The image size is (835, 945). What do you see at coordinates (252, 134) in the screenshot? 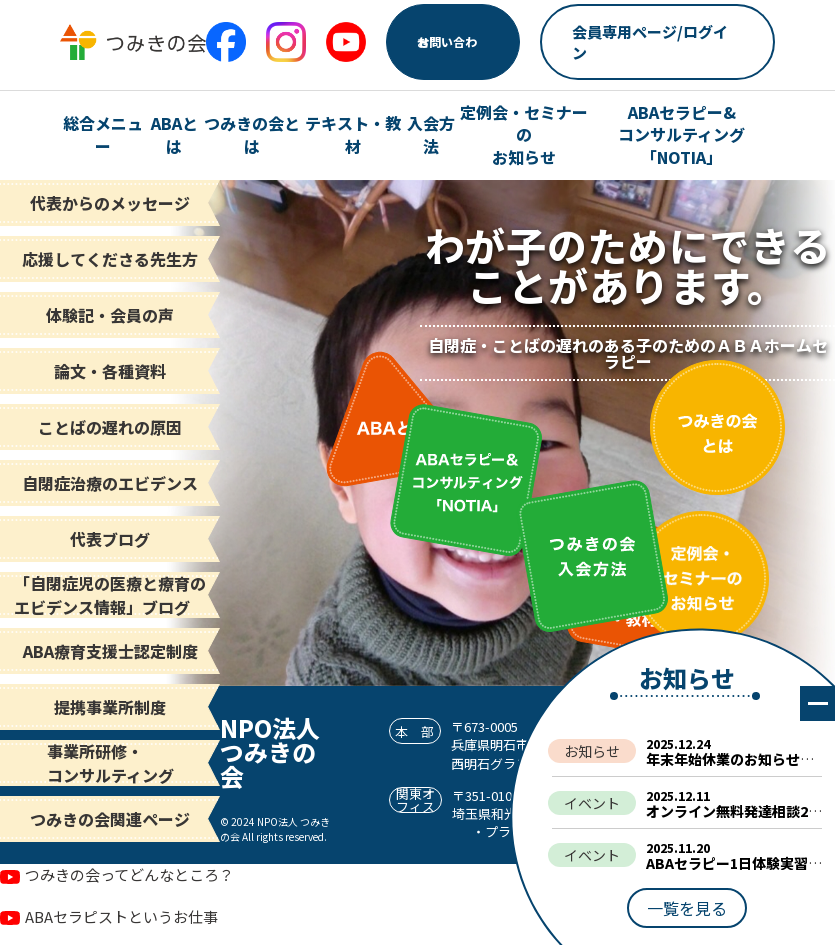
I see `つみきの会とは` at bounding box center [252, 134].